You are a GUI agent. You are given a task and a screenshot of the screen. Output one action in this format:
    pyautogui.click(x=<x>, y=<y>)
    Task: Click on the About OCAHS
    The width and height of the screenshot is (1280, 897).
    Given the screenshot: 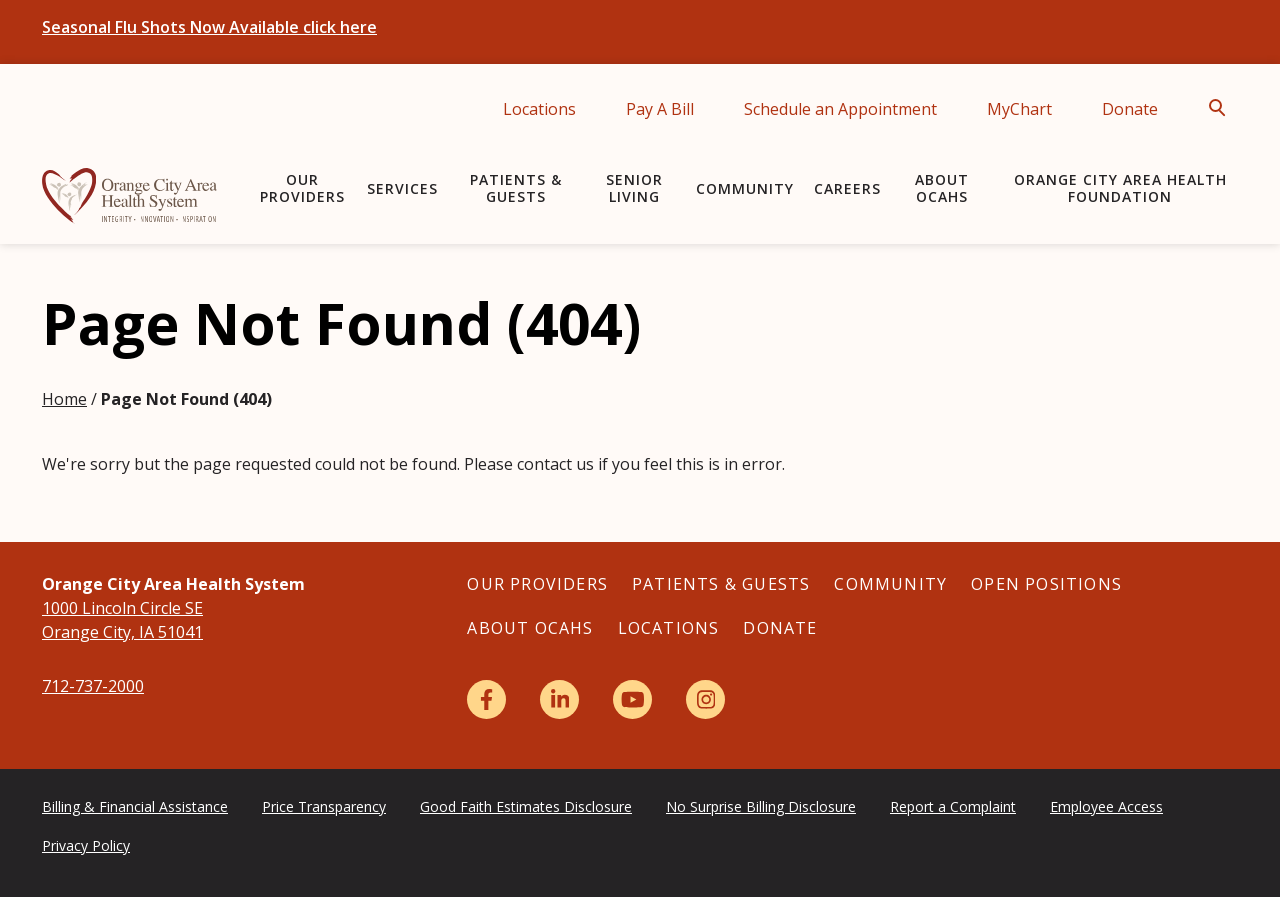 What is the action you would take?
    pyautogui.click(x=942, y=188)
    